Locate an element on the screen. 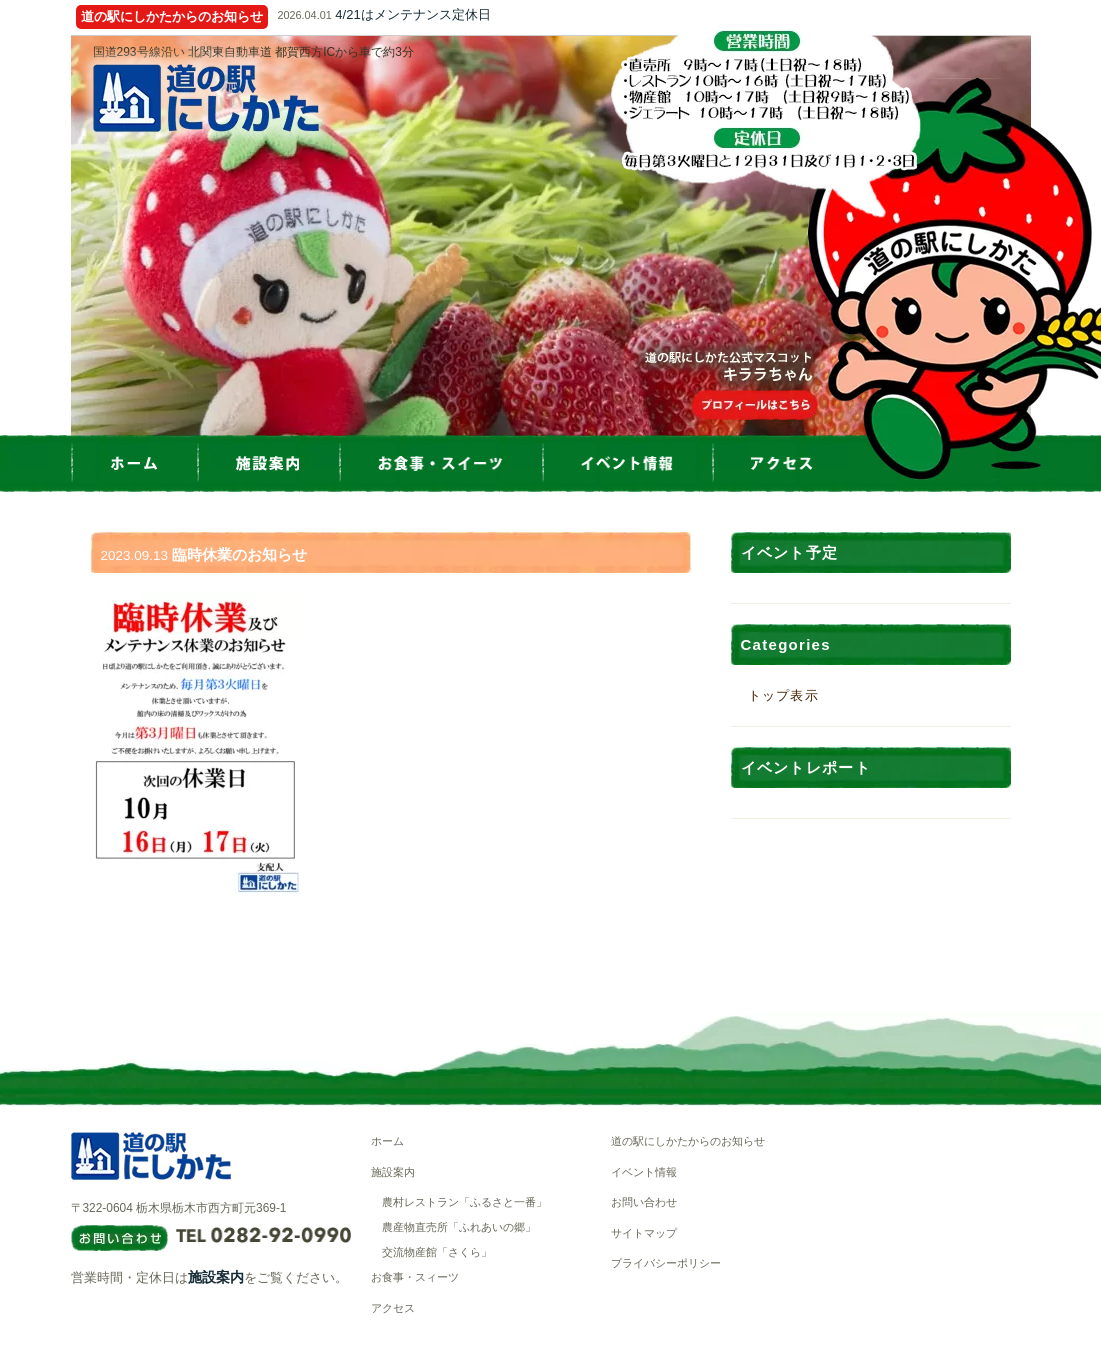  交流物産館「さくら」 is located at coordinates (437, 1252).